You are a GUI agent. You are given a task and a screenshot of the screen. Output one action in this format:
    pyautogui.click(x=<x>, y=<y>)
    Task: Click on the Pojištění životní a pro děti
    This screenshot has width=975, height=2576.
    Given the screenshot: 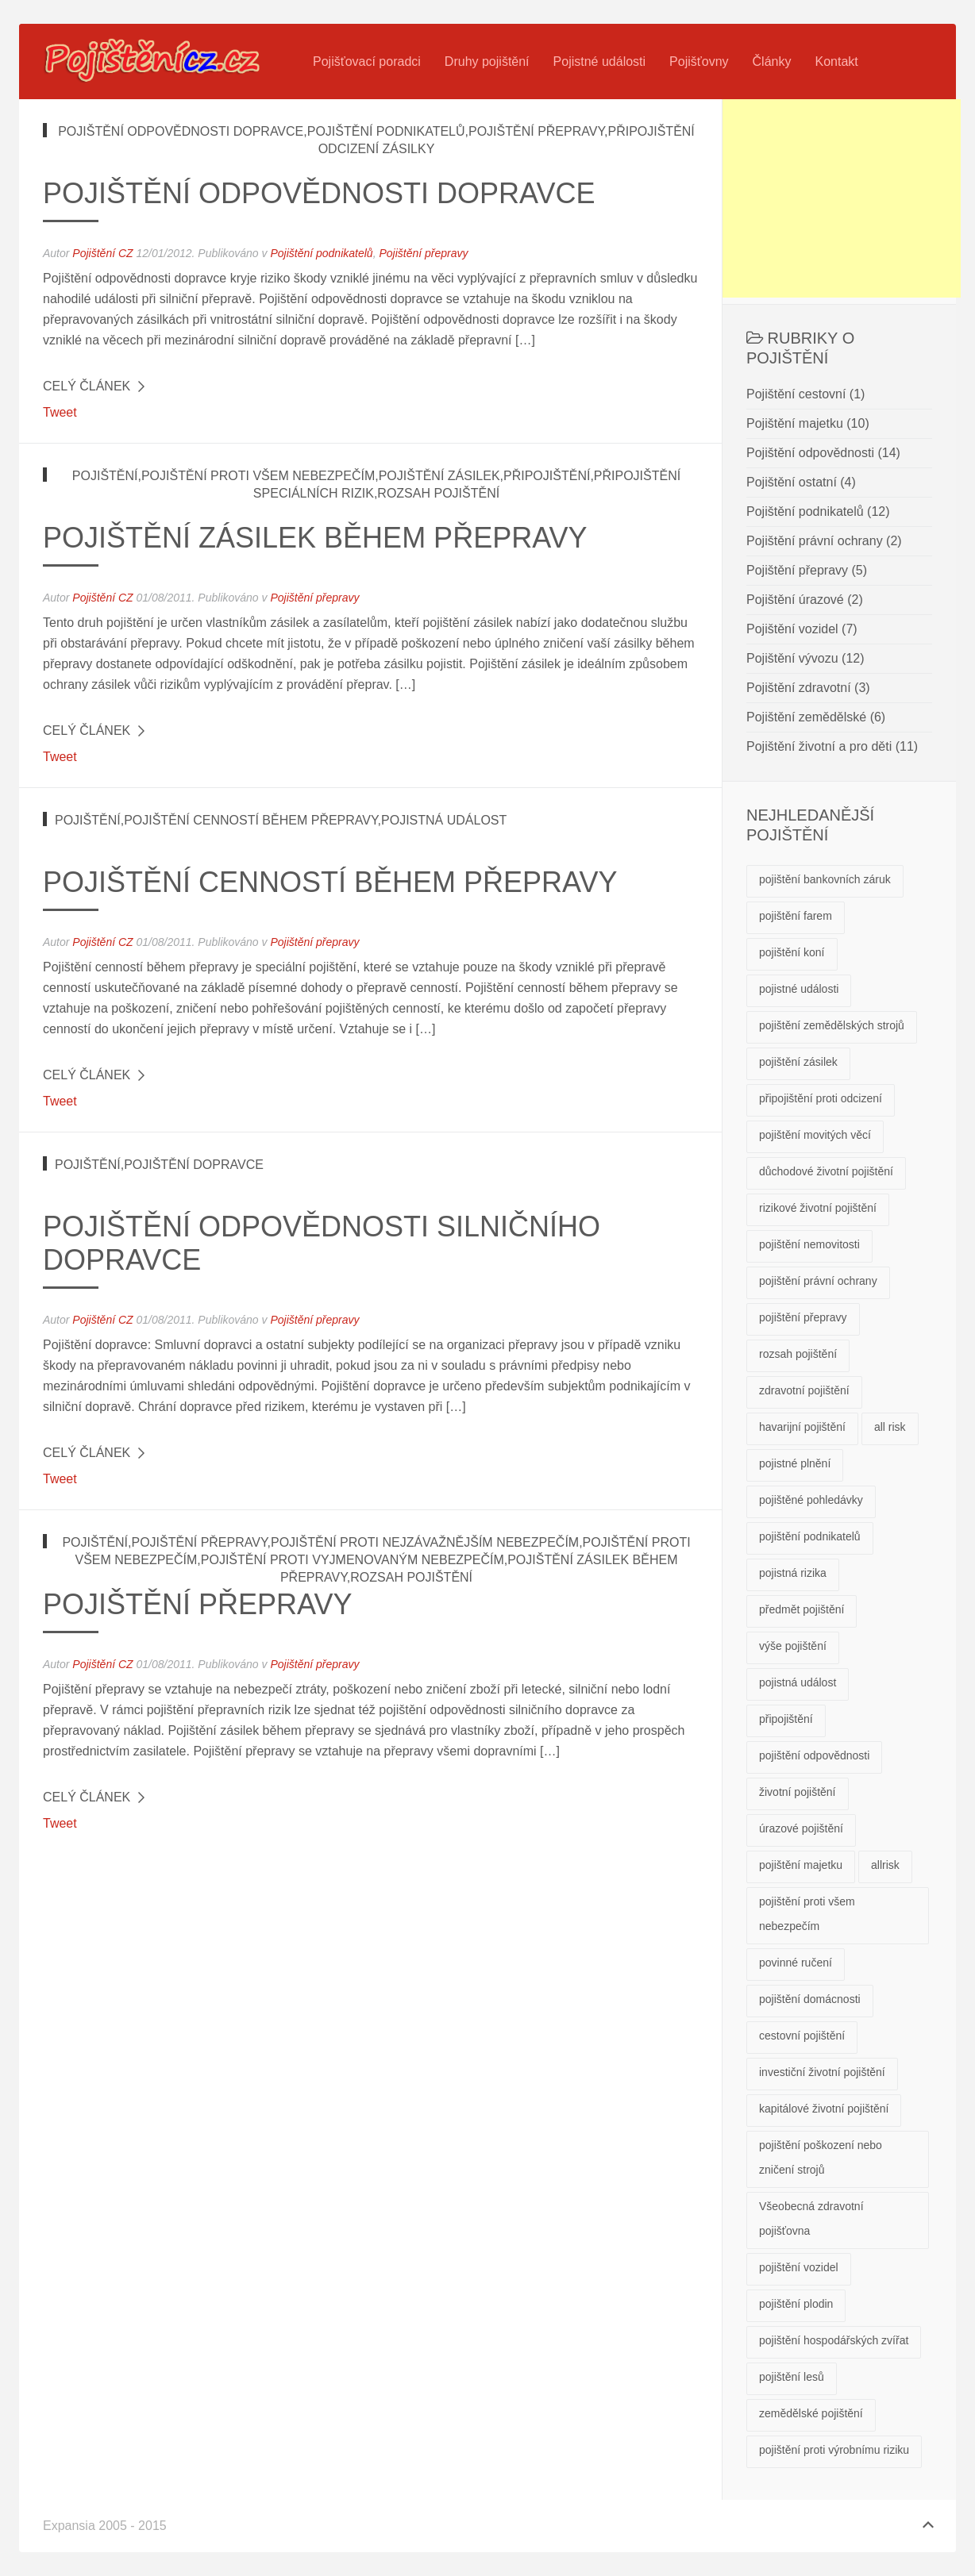 What is the action you would take?
    pyautogui.click(x=819, y=746)
    